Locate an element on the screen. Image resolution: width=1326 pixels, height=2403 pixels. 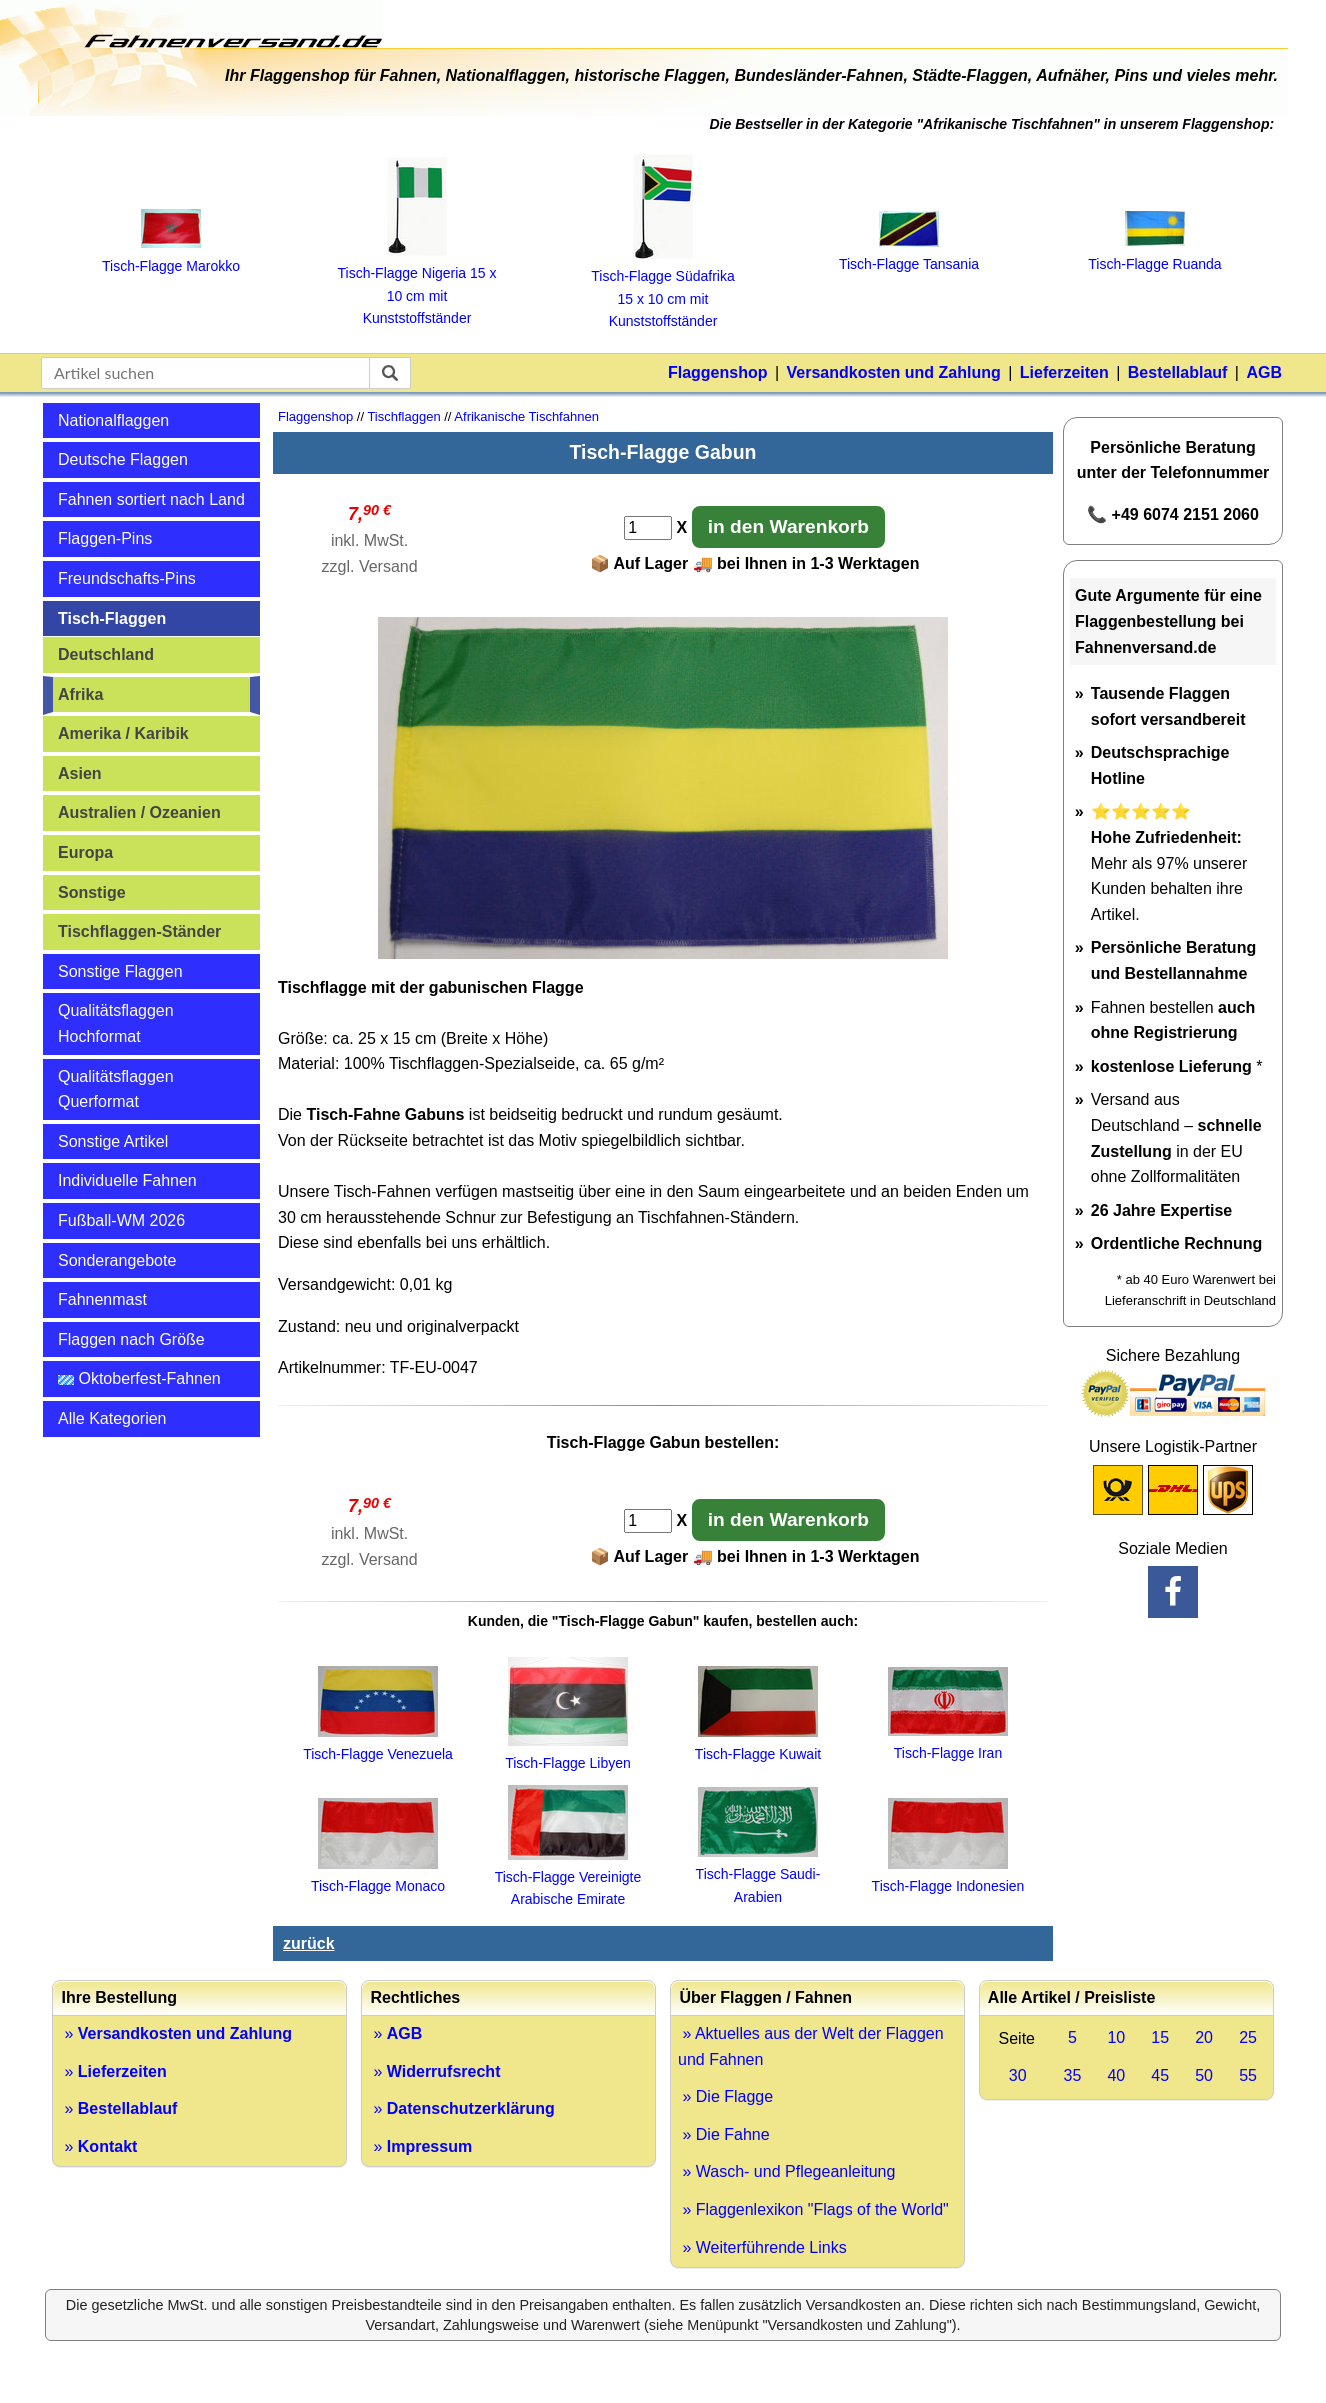
30 is located at coordinates (1018, 2075).